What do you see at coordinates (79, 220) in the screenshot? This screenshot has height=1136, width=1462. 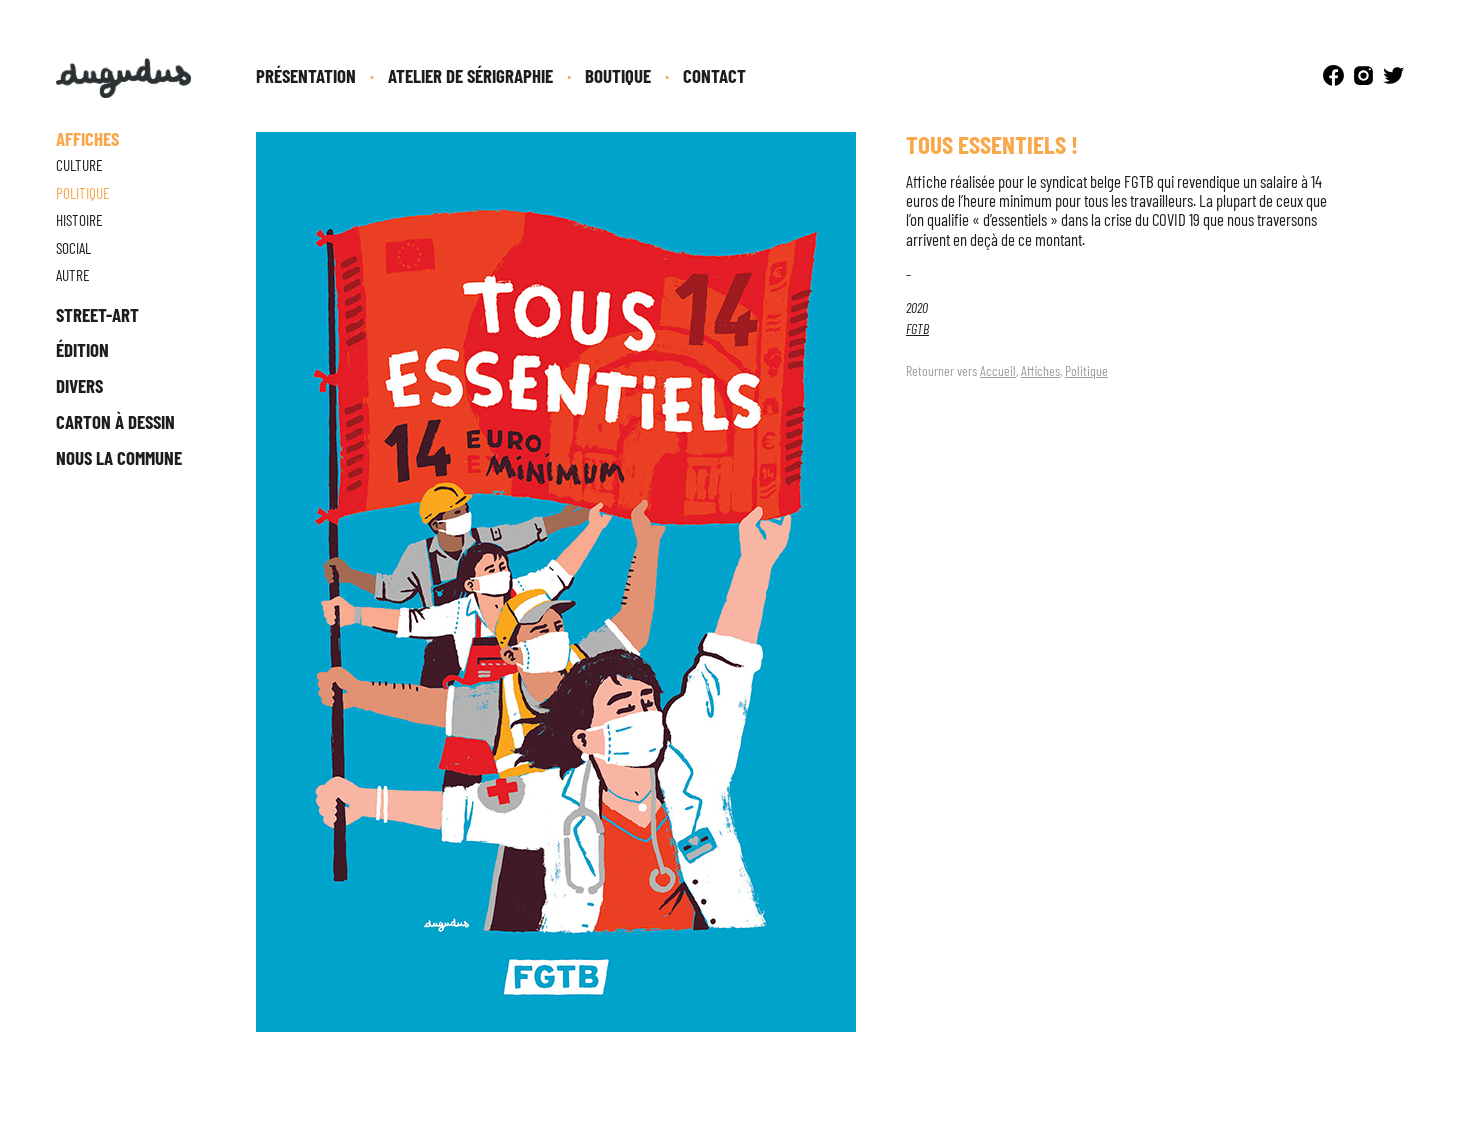 I see `Histoire` at bounding box center [79, 220].